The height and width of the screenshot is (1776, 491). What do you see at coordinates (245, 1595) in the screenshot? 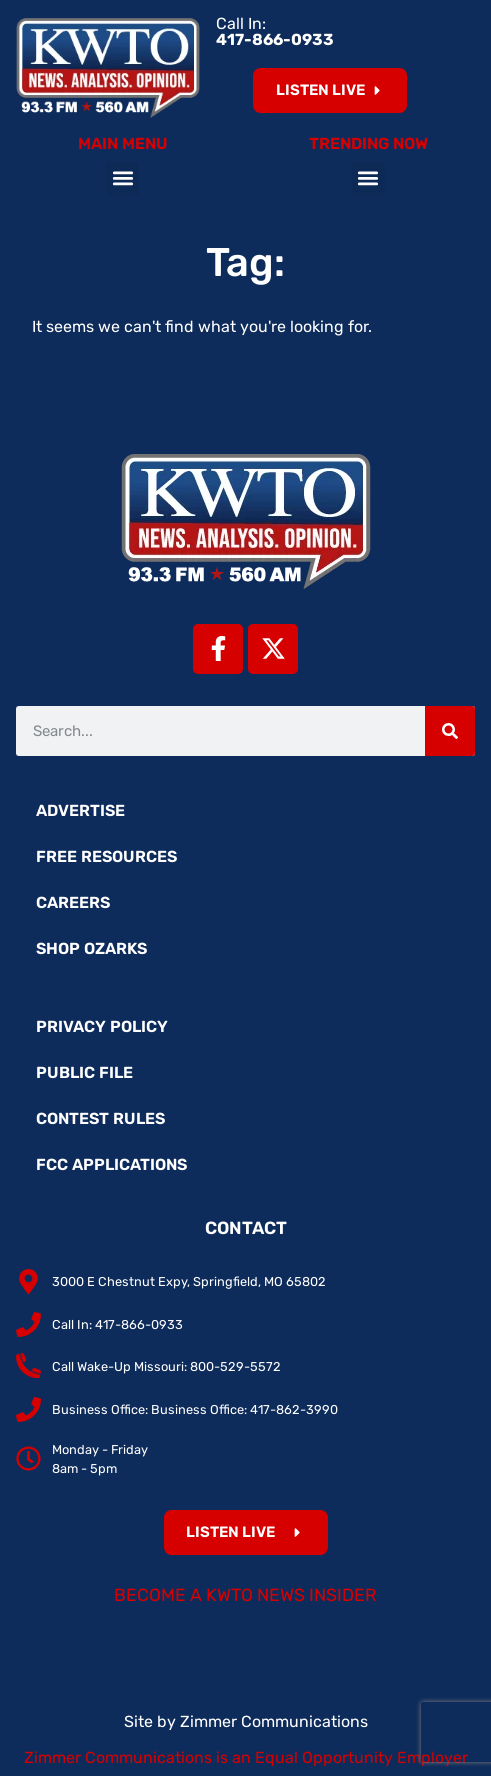
I see `Become a KWTO News Insider` at bounding box center [245, 1595].